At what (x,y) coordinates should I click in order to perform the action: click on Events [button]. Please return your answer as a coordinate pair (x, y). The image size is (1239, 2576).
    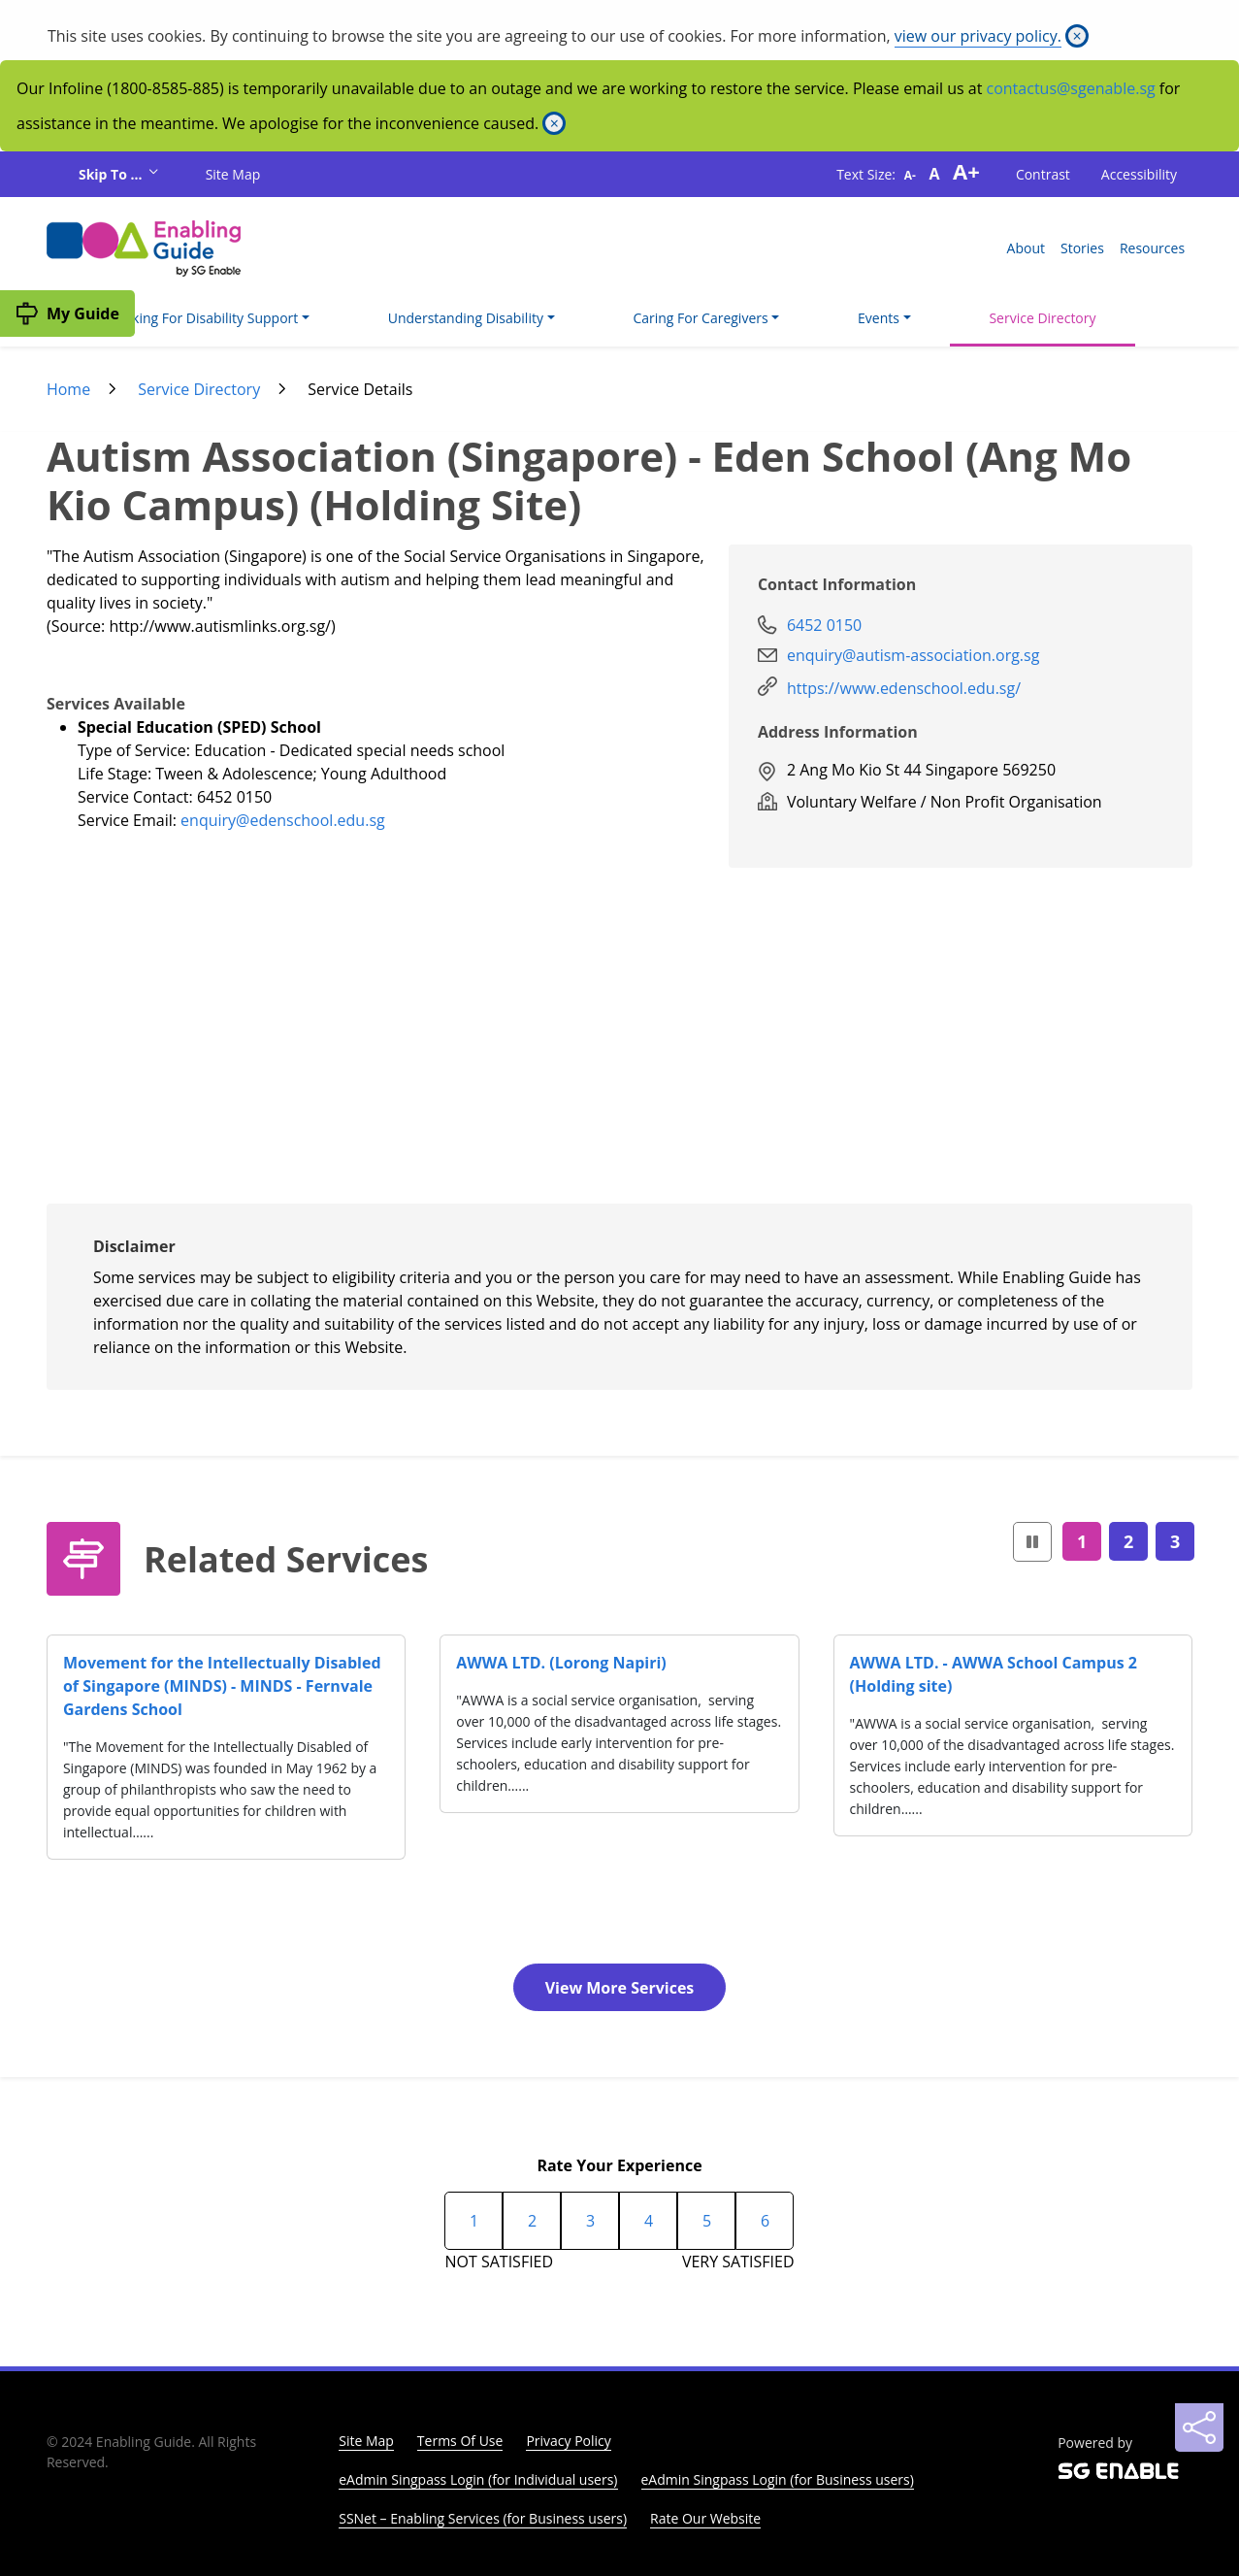
    Looking at the image, I should click on (878, 318).